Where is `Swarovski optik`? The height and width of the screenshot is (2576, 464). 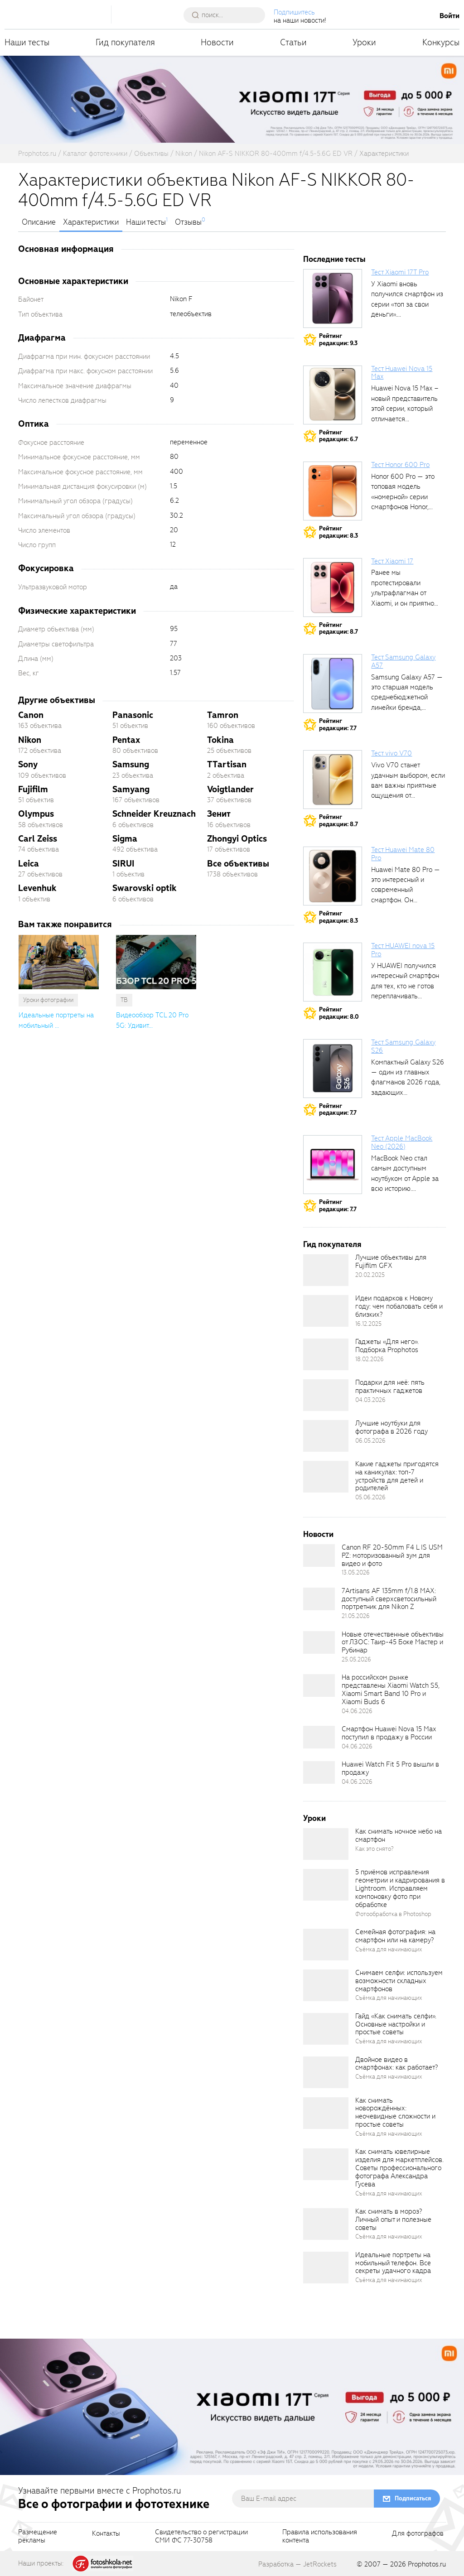 Swarovski optik is located at coordinates (144, 888).